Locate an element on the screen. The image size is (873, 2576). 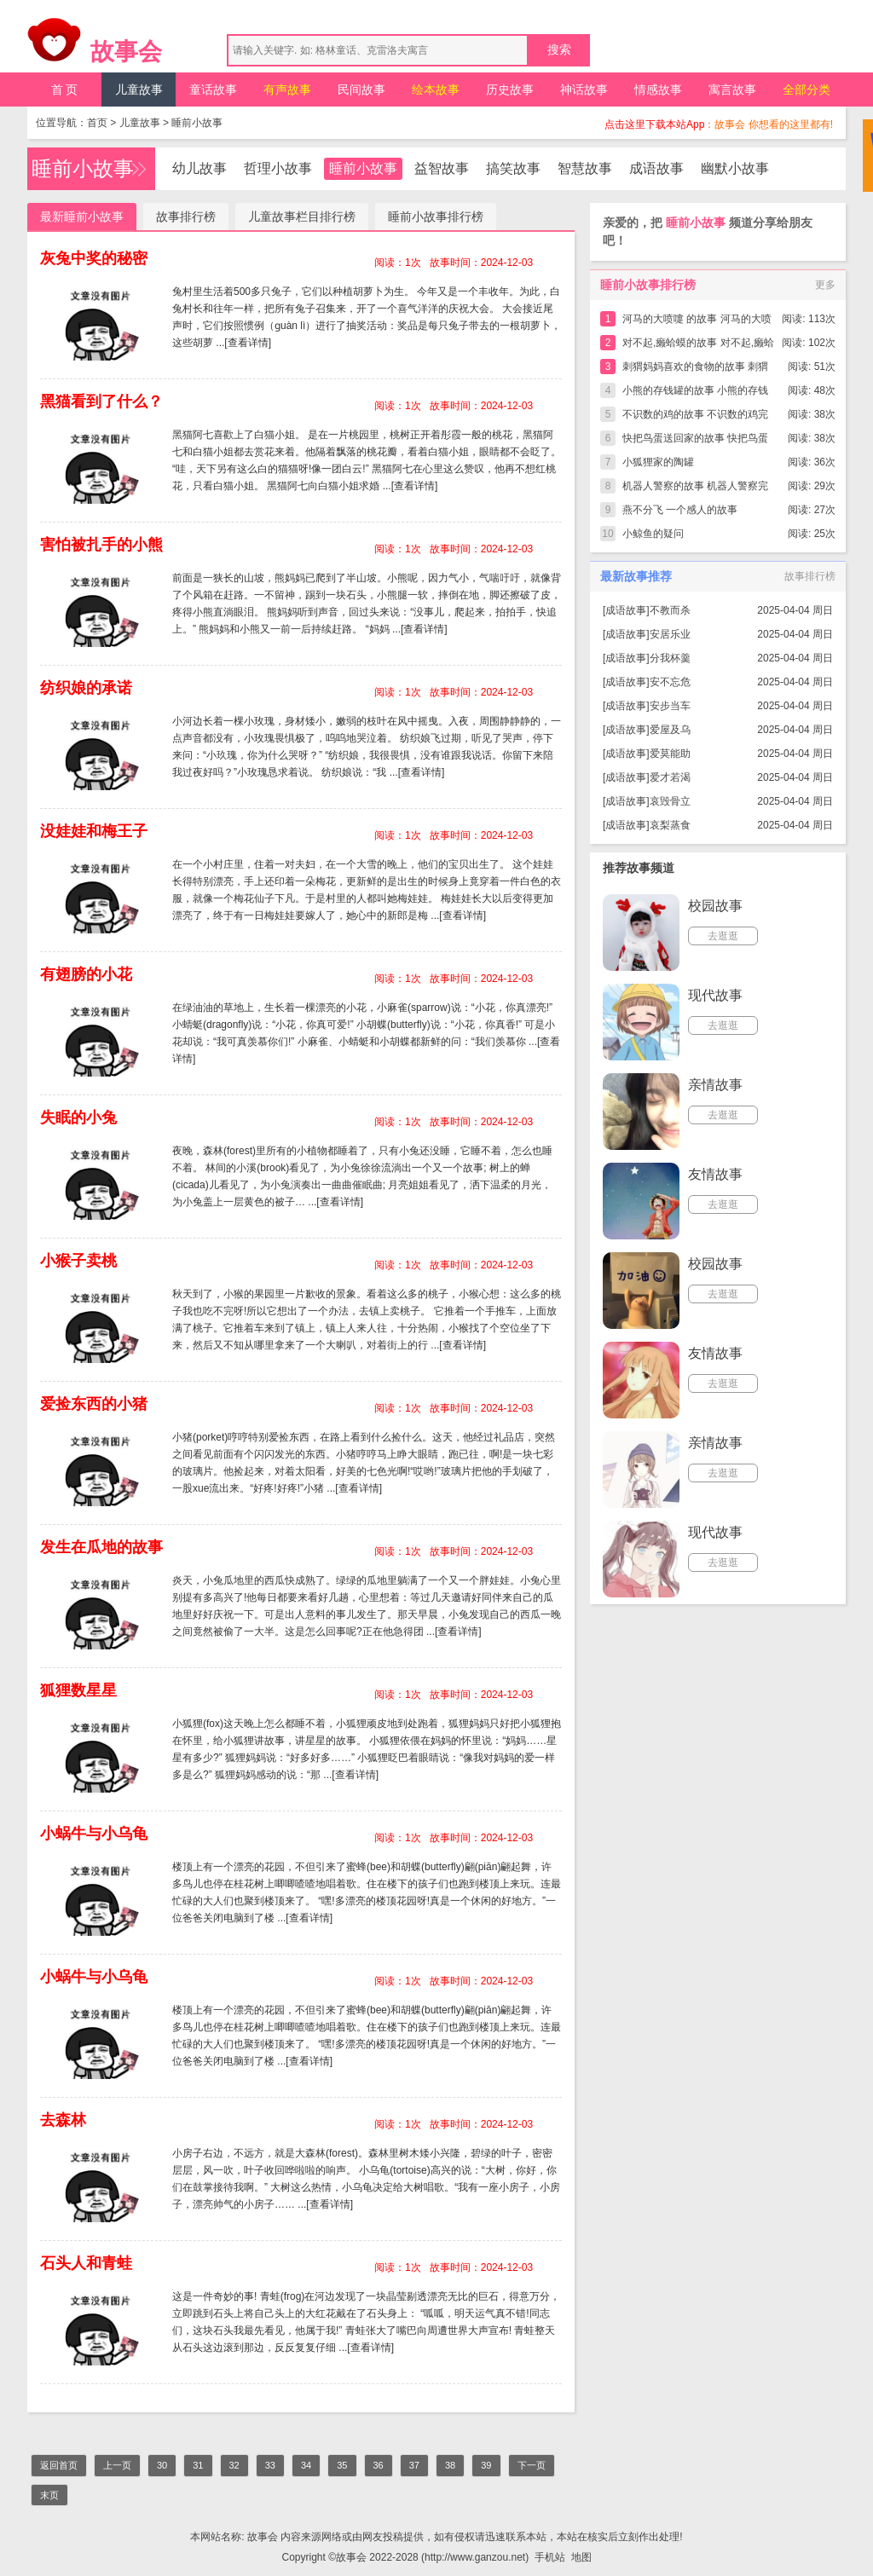
不识数的鸡的故事 不识数的鸡完整版简 is located at coordinates (695, 417).